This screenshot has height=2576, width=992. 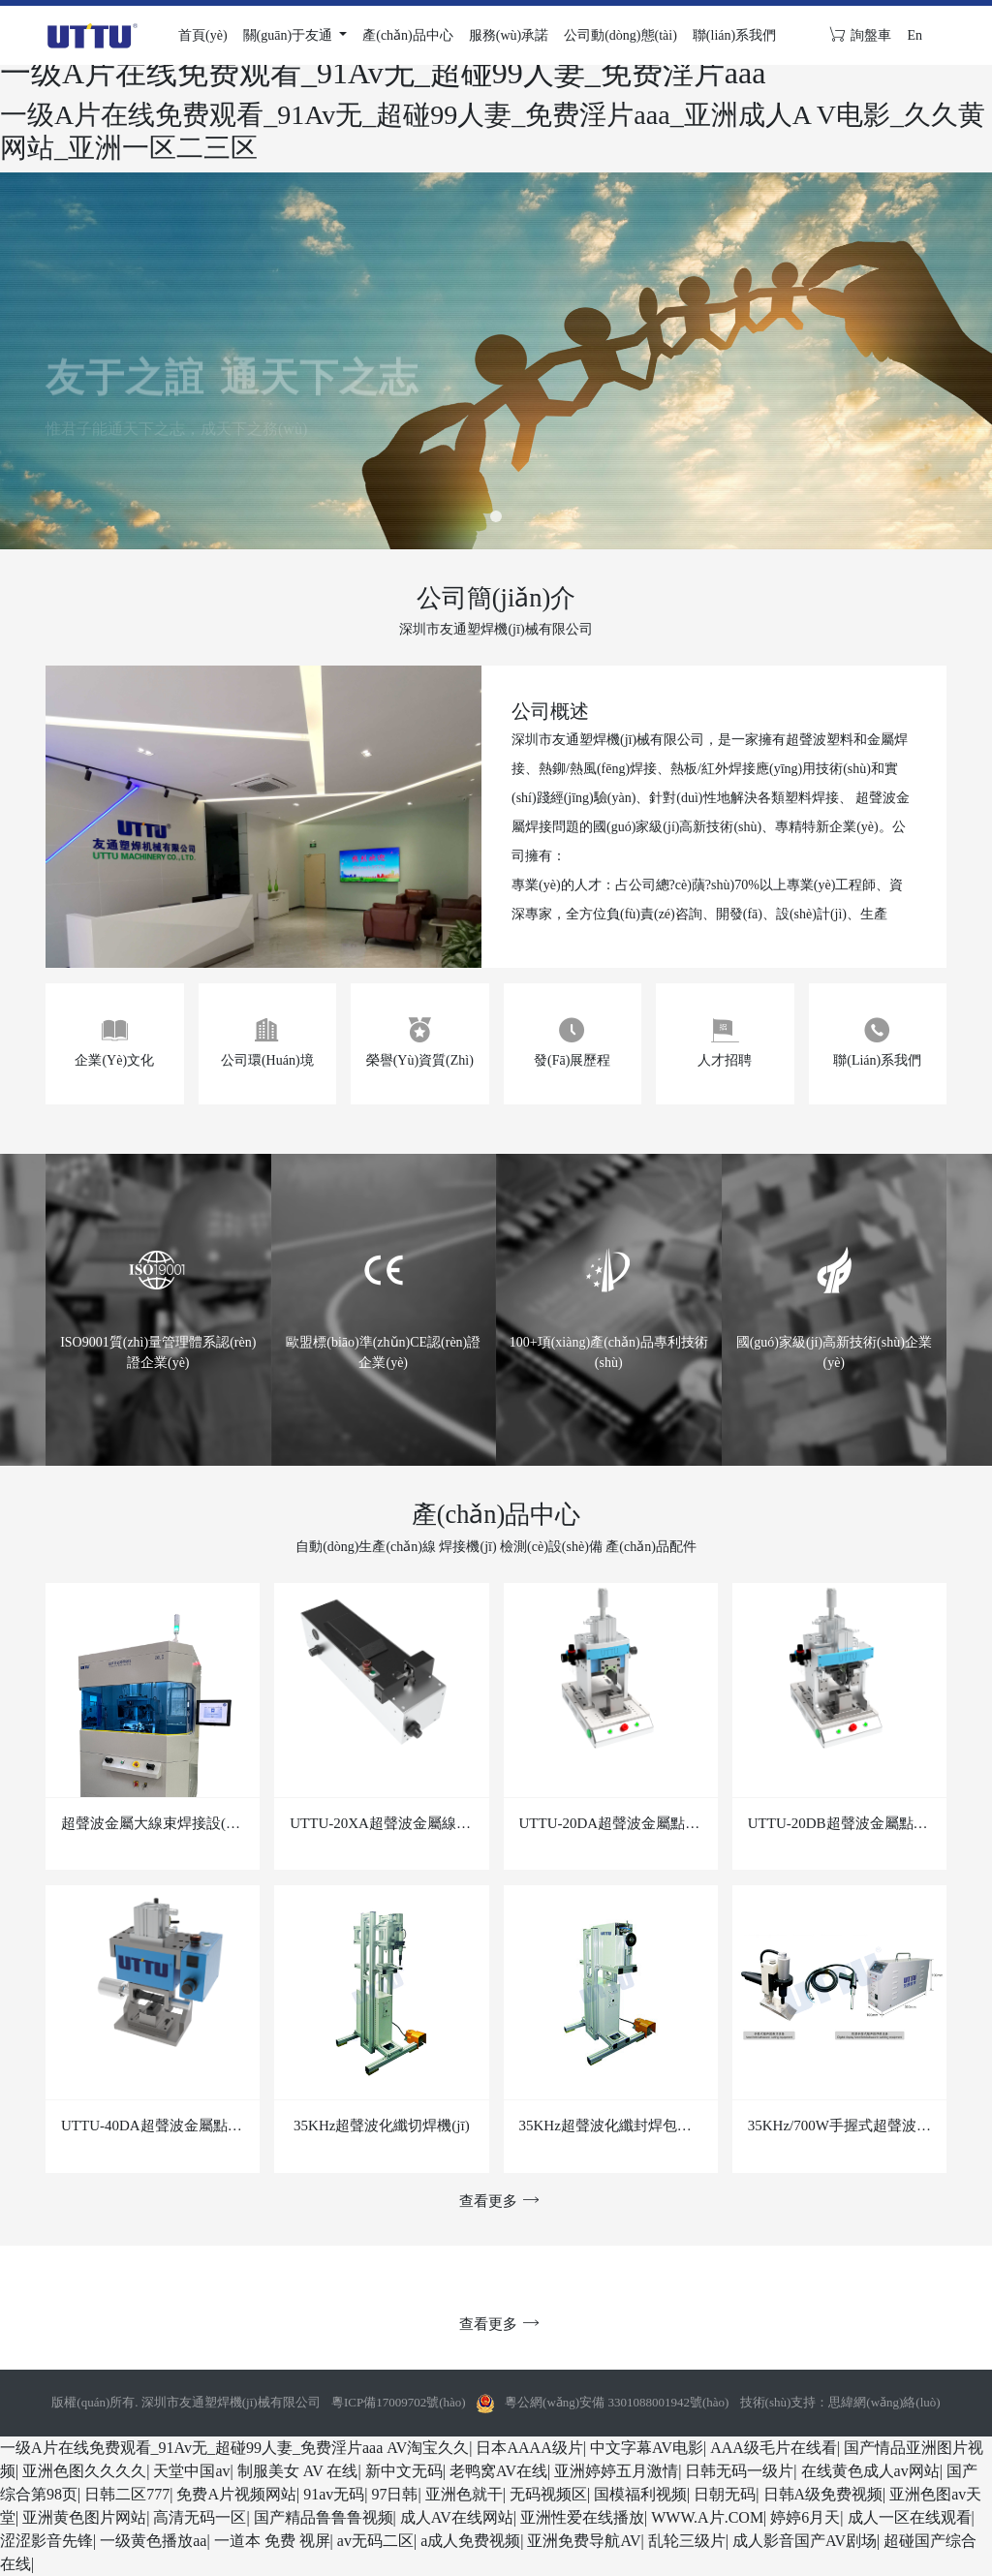 What do you see at coordinates (272, 2540) in the screenshot?
I see `一道本 免费 视屏` at bounding box center [272, 2540].